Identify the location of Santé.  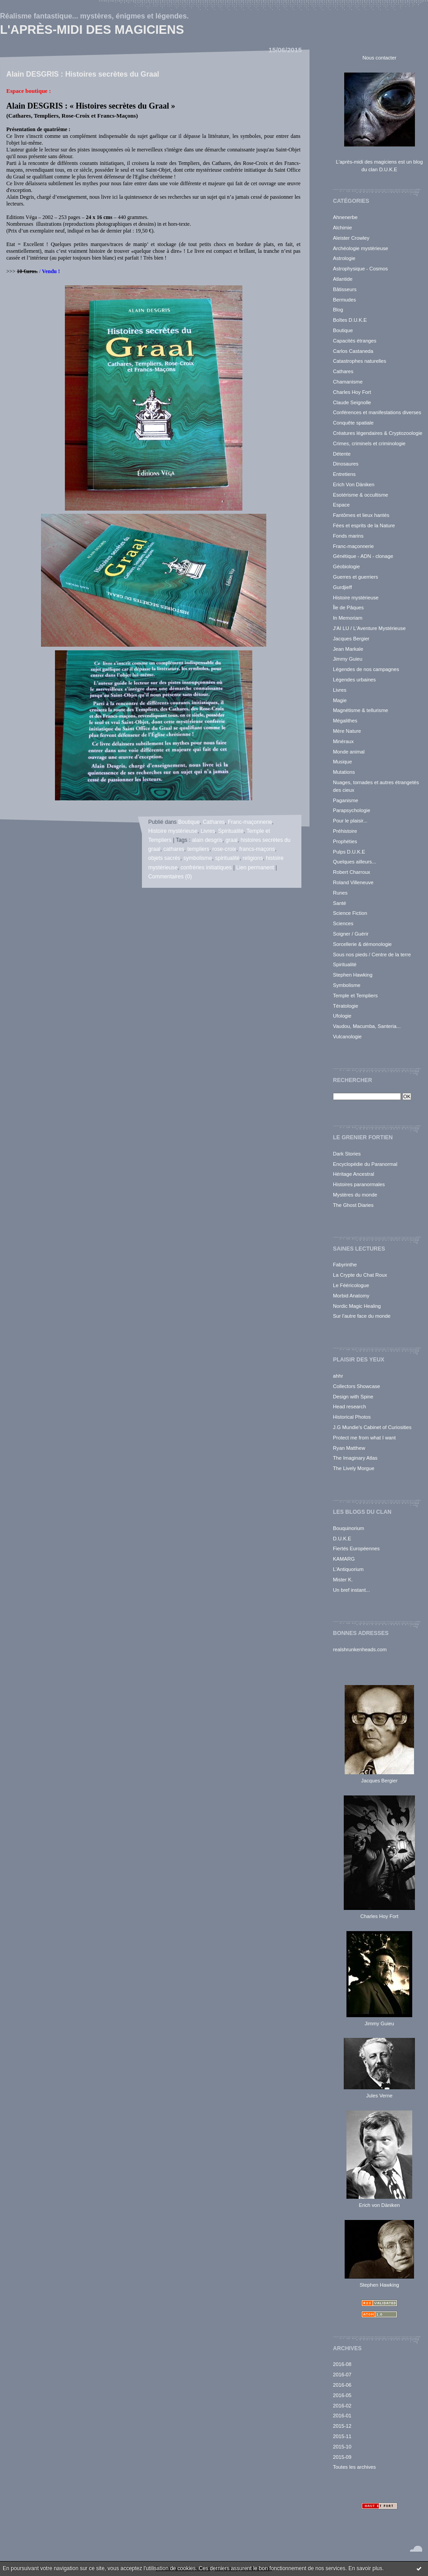
(339, 903).